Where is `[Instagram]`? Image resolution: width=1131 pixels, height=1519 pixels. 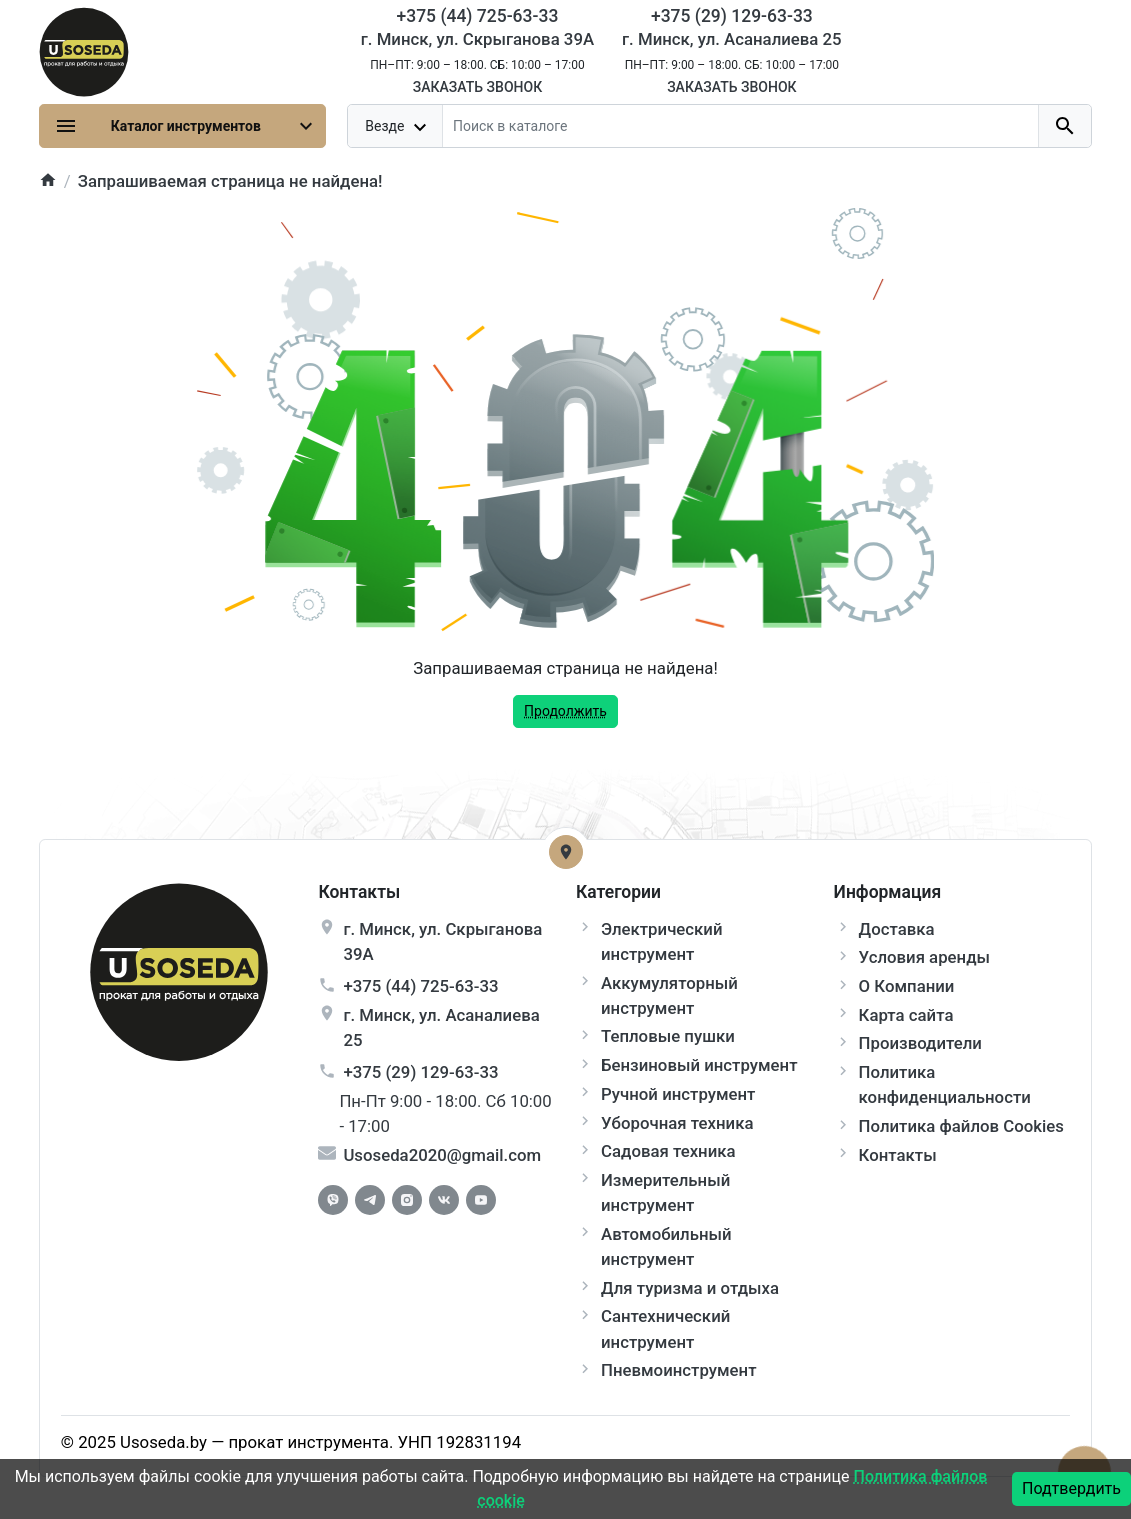 [Instagram] is located at coordinates (407, 1200).